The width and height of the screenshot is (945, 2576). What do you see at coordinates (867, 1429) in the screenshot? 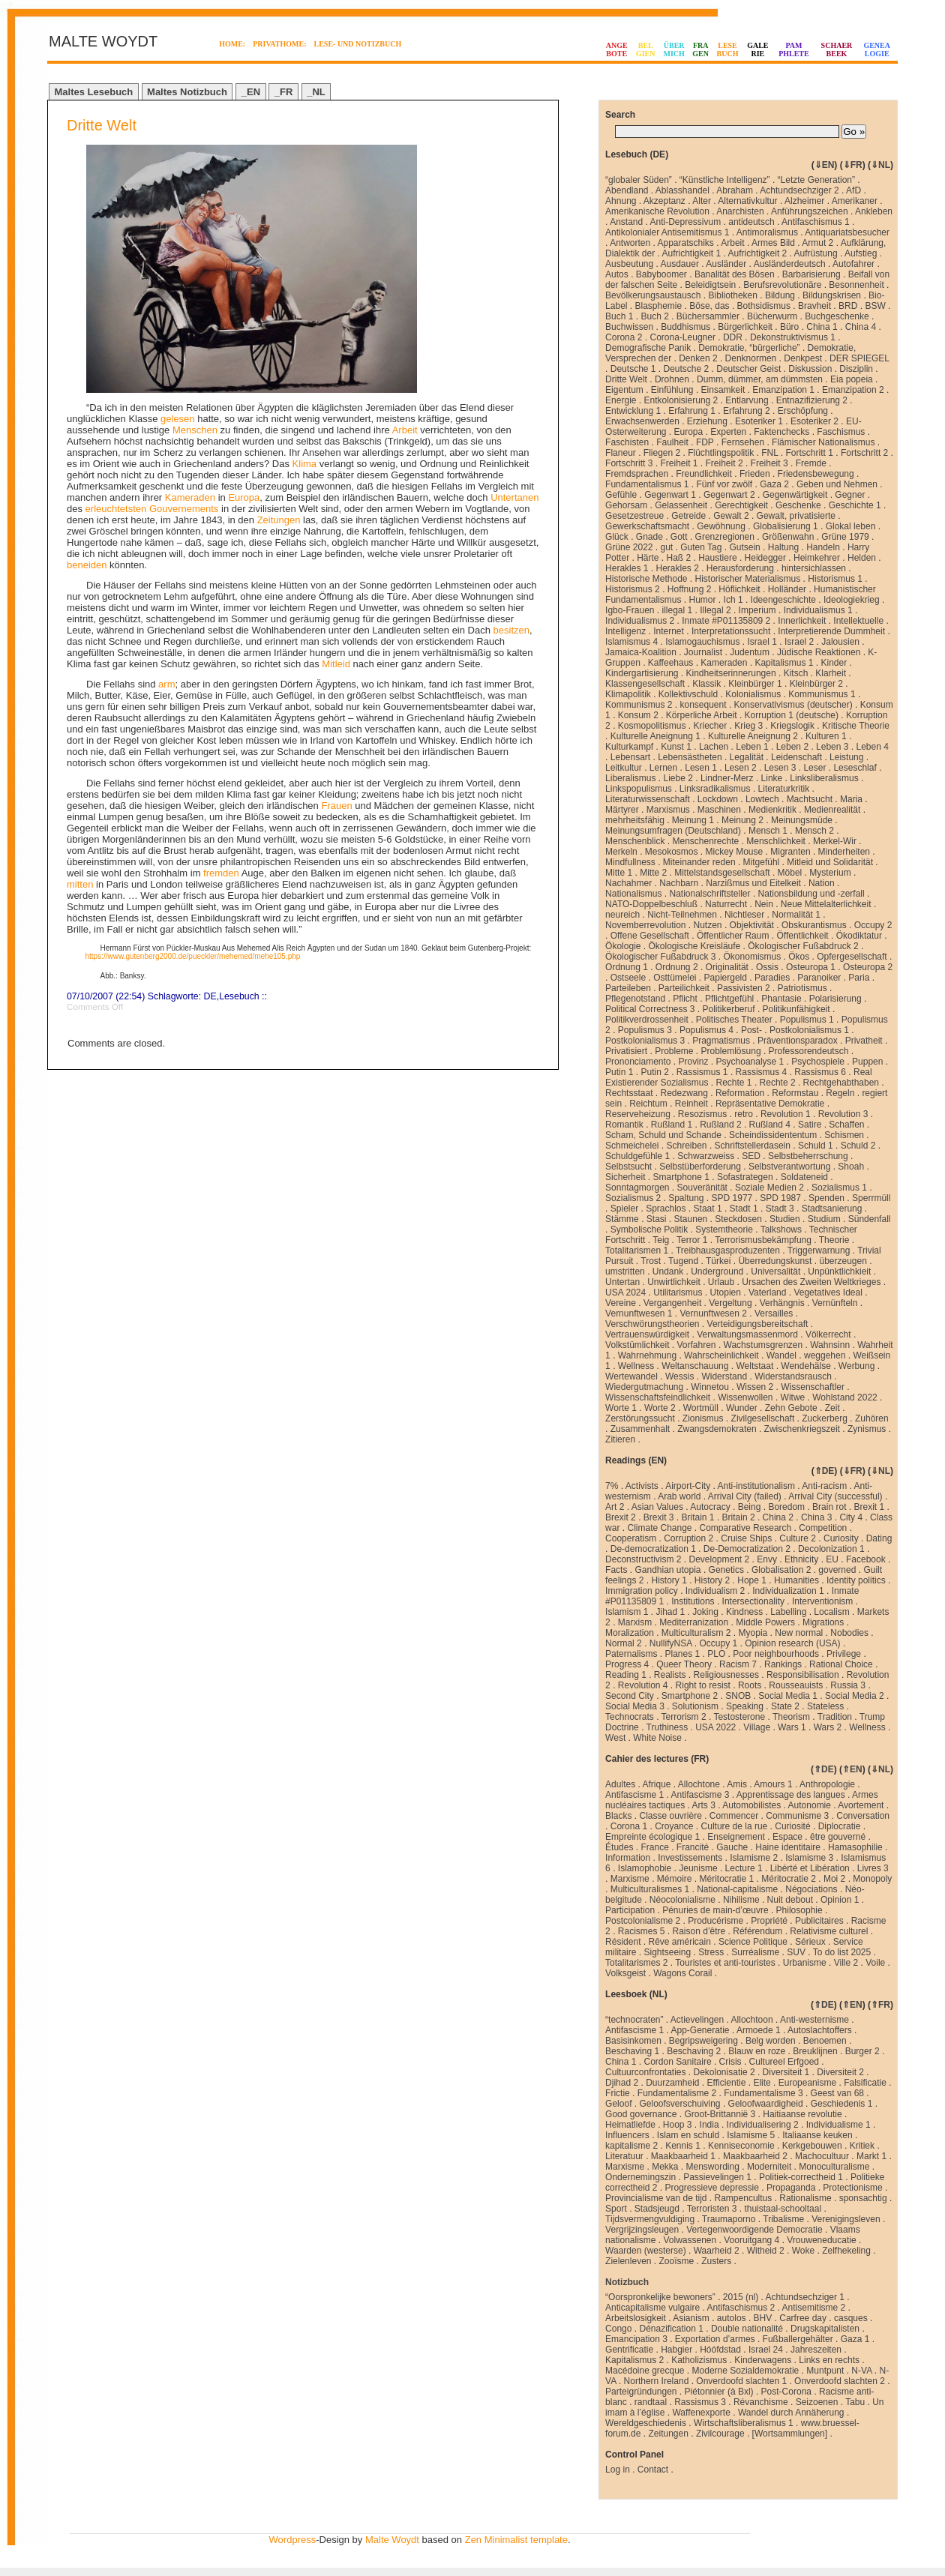
I see `Zynismus` at bounding box center [867, 1429].